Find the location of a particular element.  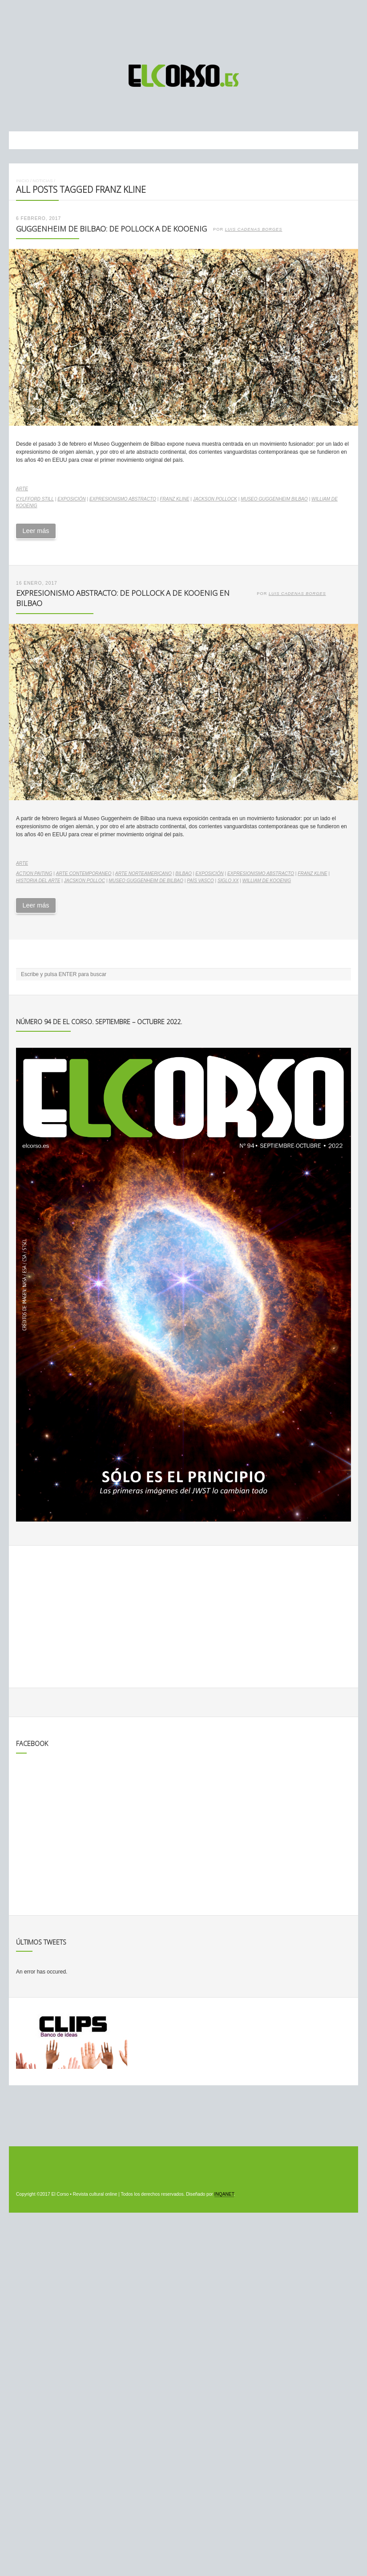

País Vasco is located at coordinates (200, 880).